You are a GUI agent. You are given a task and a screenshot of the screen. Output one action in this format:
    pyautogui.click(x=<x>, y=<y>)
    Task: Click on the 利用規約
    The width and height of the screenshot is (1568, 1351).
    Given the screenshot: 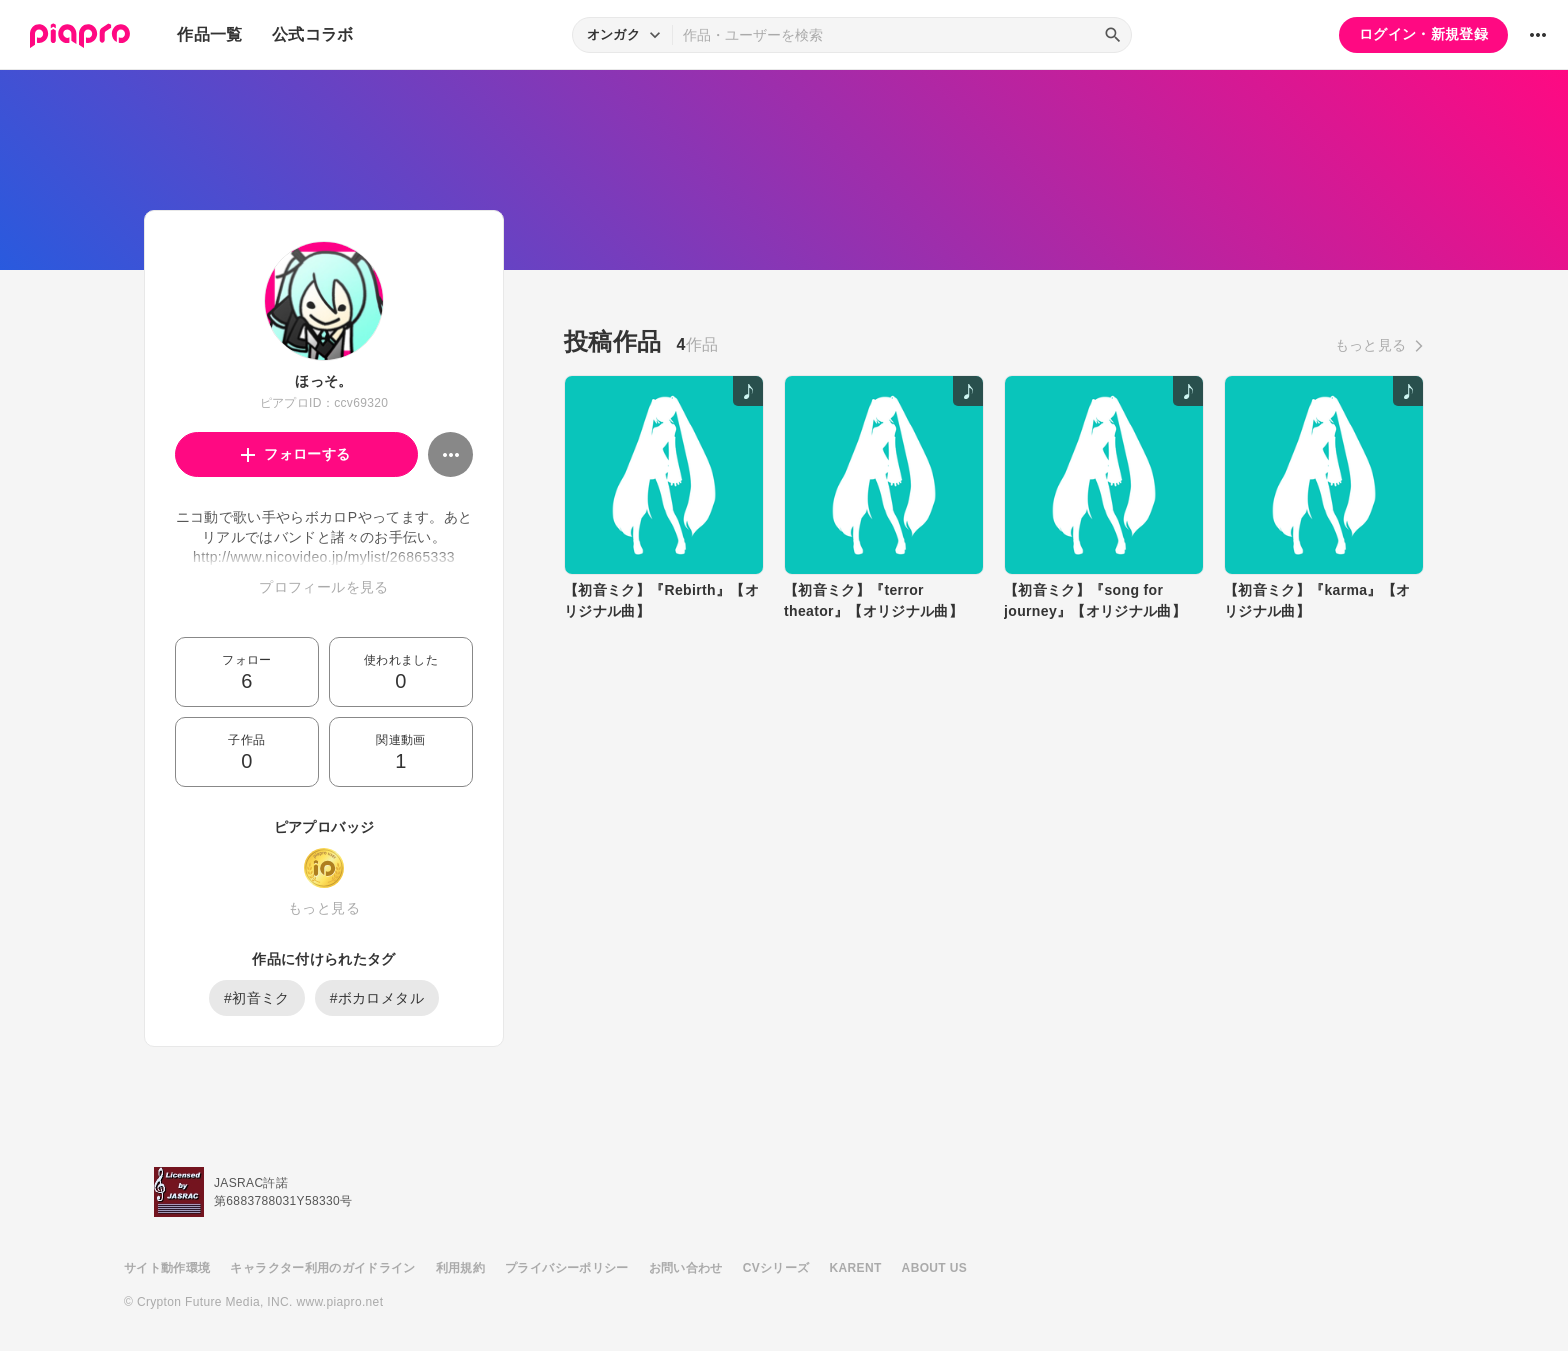 What is the action you would take?
    pyautogui.click(x=460, y=1268)
    